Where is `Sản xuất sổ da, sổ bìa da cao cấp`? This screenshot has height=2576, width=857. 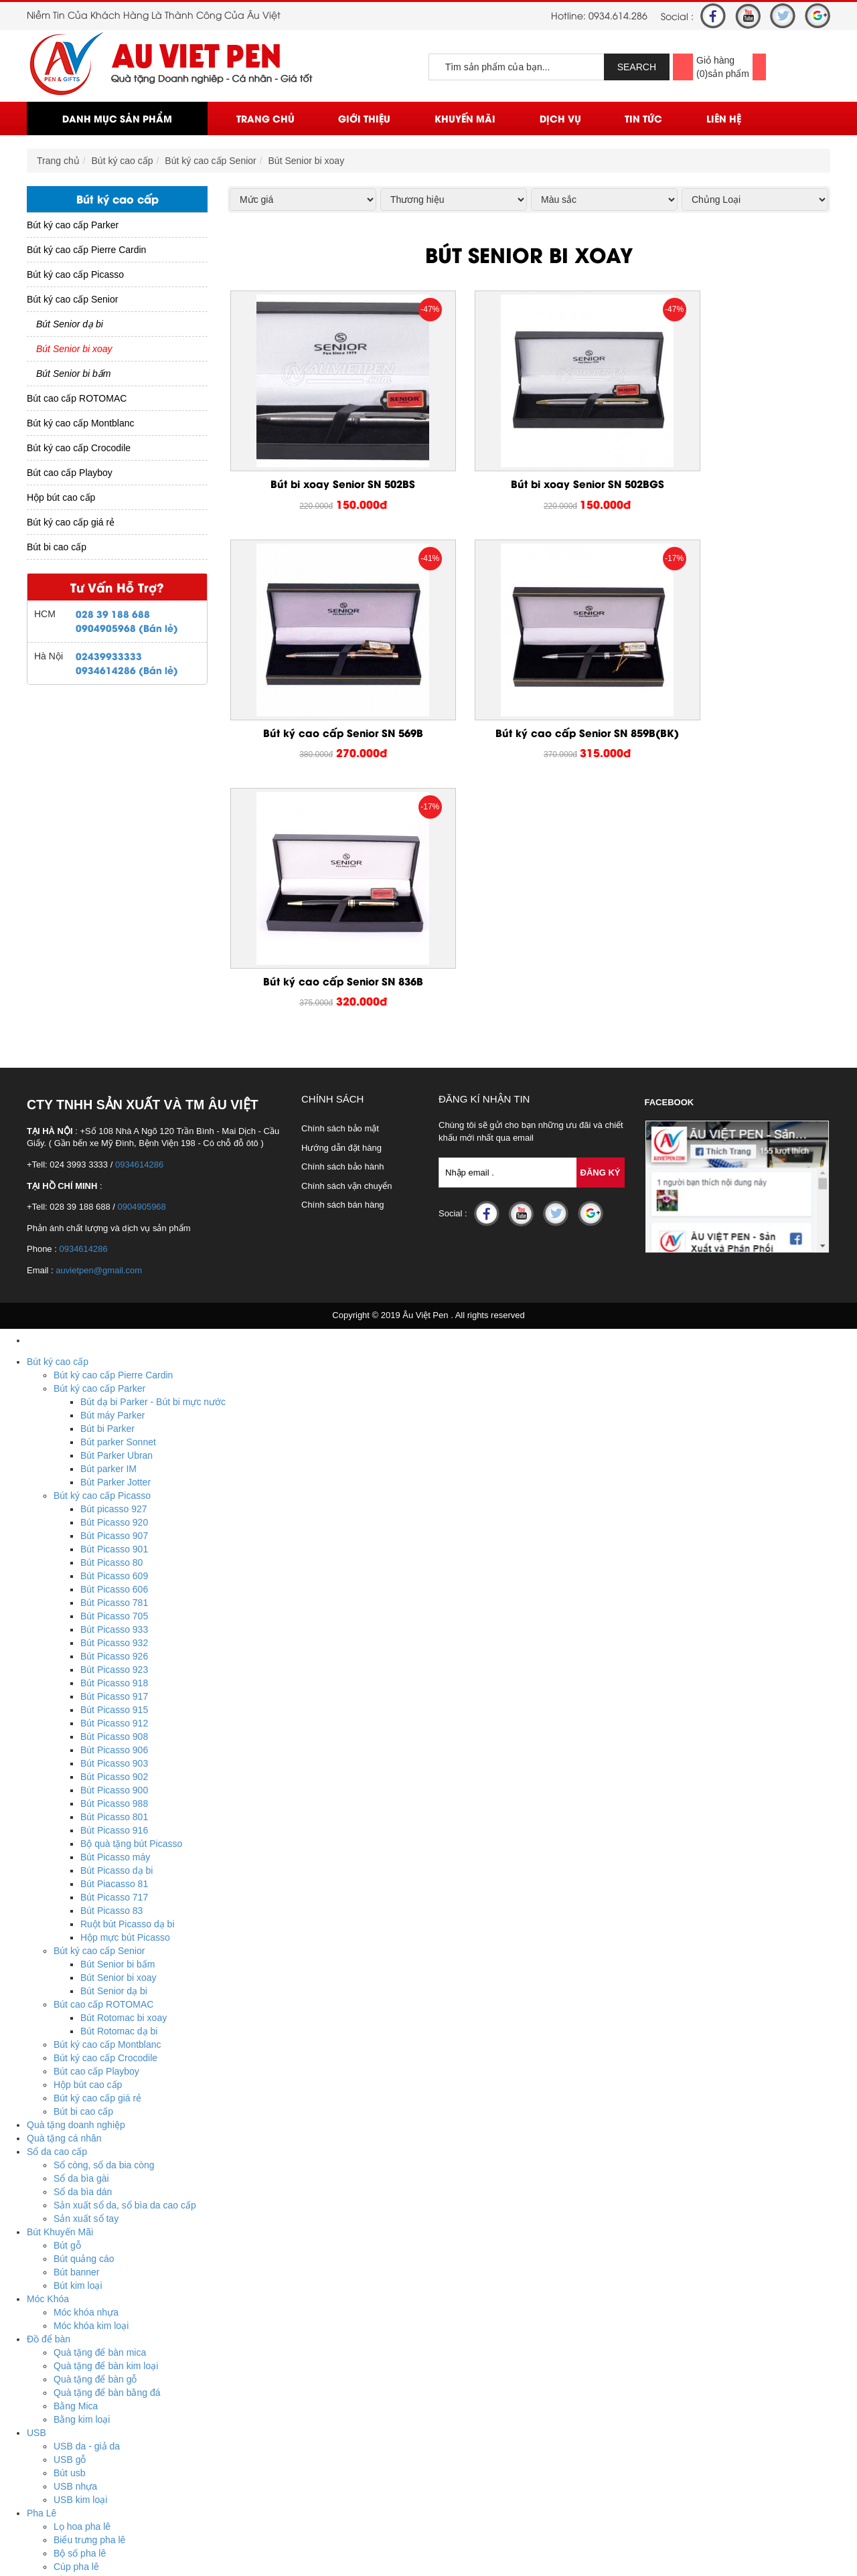
Sản xuất sổ da, sổ bìa da cao cấp is located at coordinates (125, 1972).